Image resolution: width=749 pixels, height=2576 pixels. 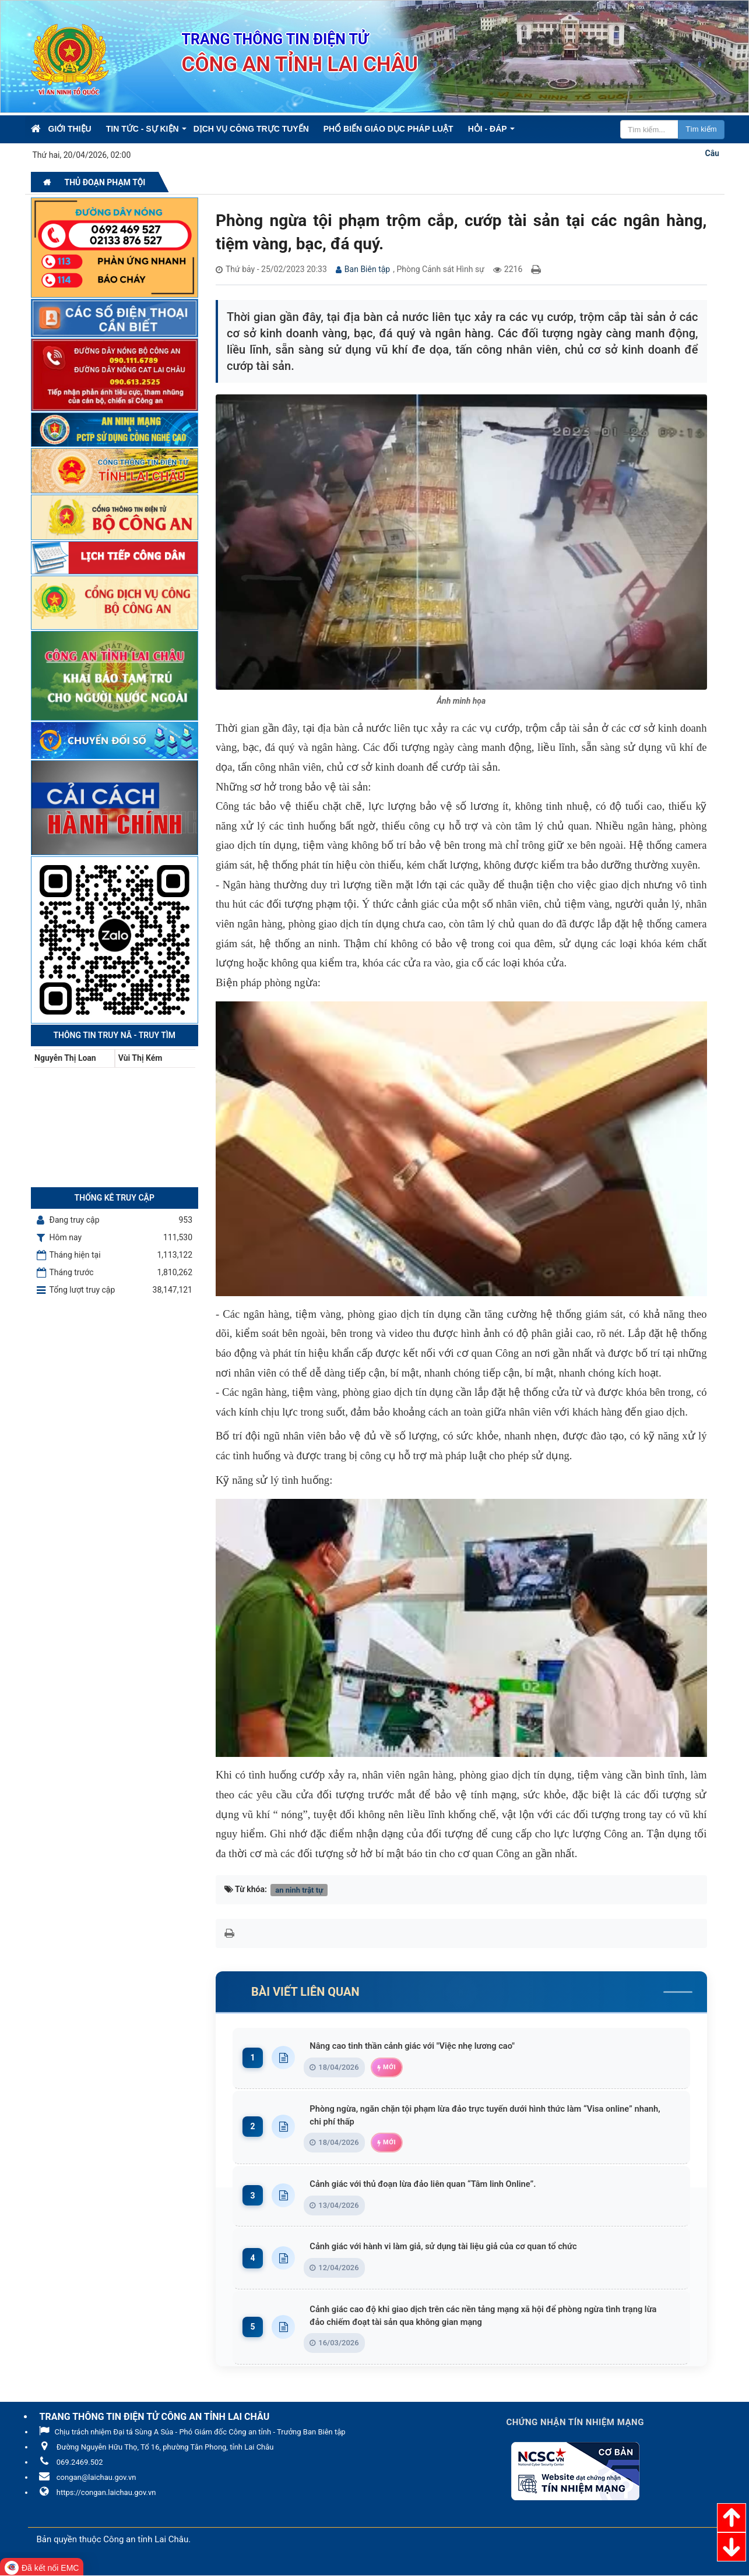 I want to click on Dịch vụ công trực tuyến, so click(x=251, y=128).